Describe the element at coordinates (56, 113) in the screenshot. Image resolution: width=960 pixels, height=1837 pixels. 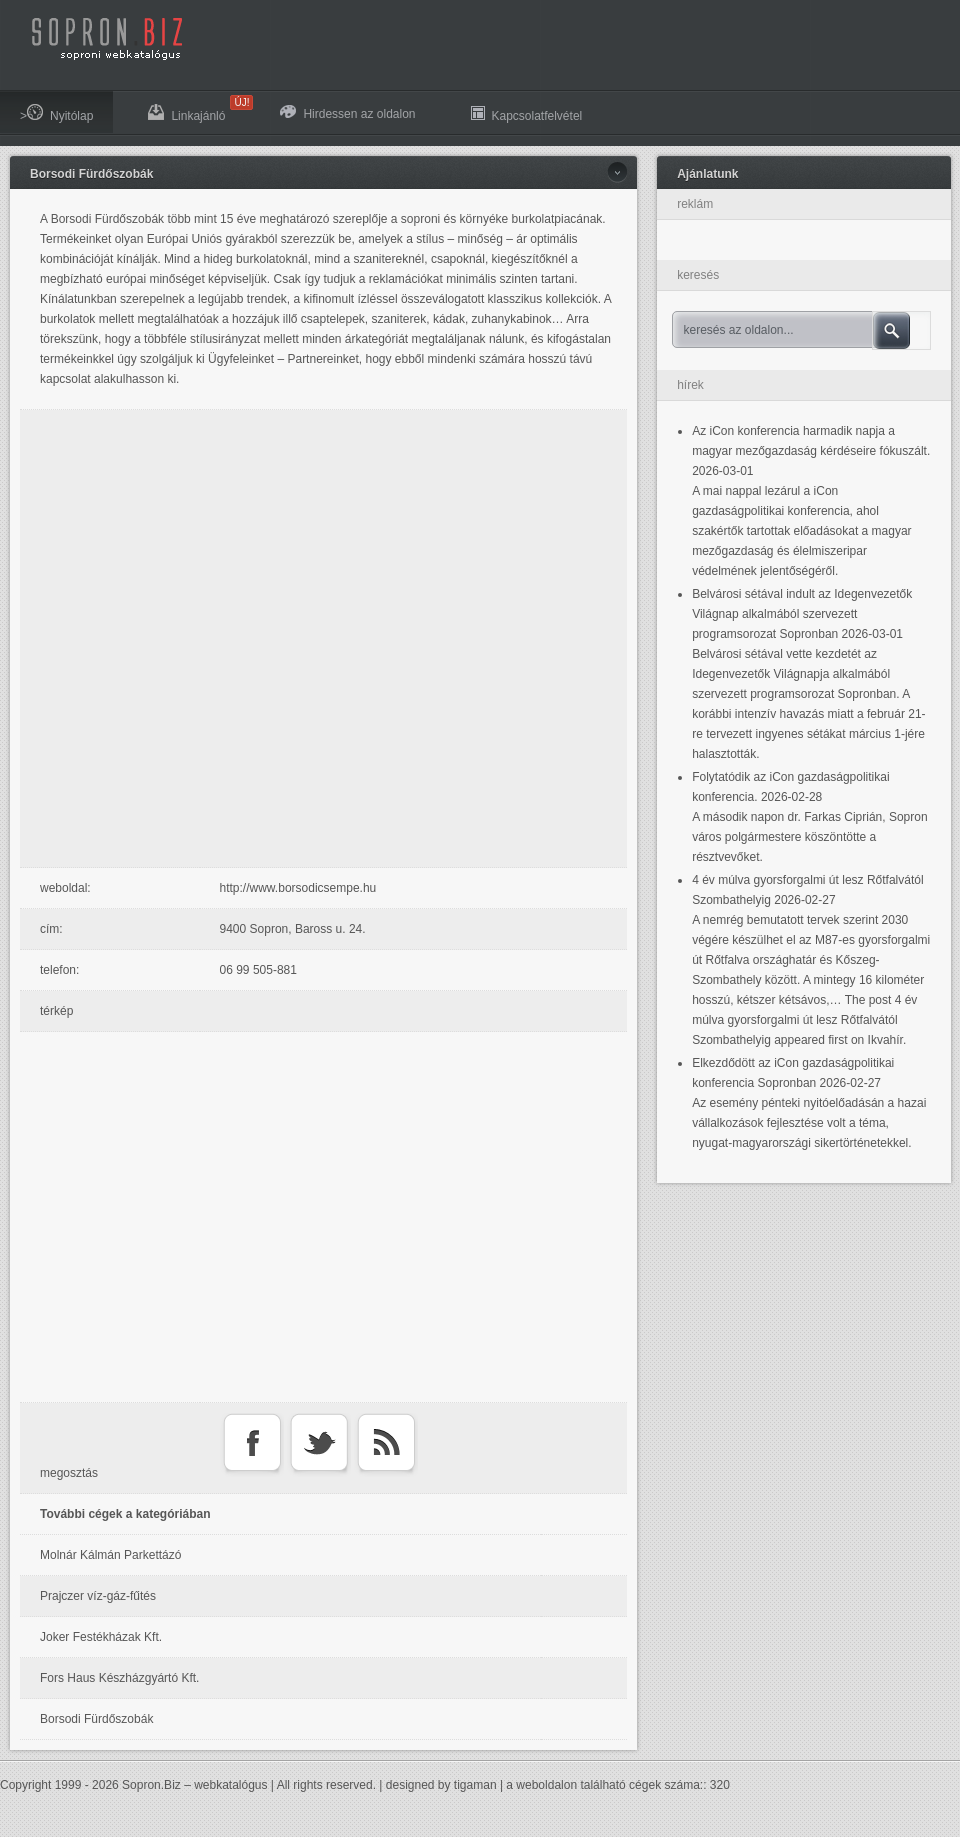
I see `>Nyitólap` at that location.